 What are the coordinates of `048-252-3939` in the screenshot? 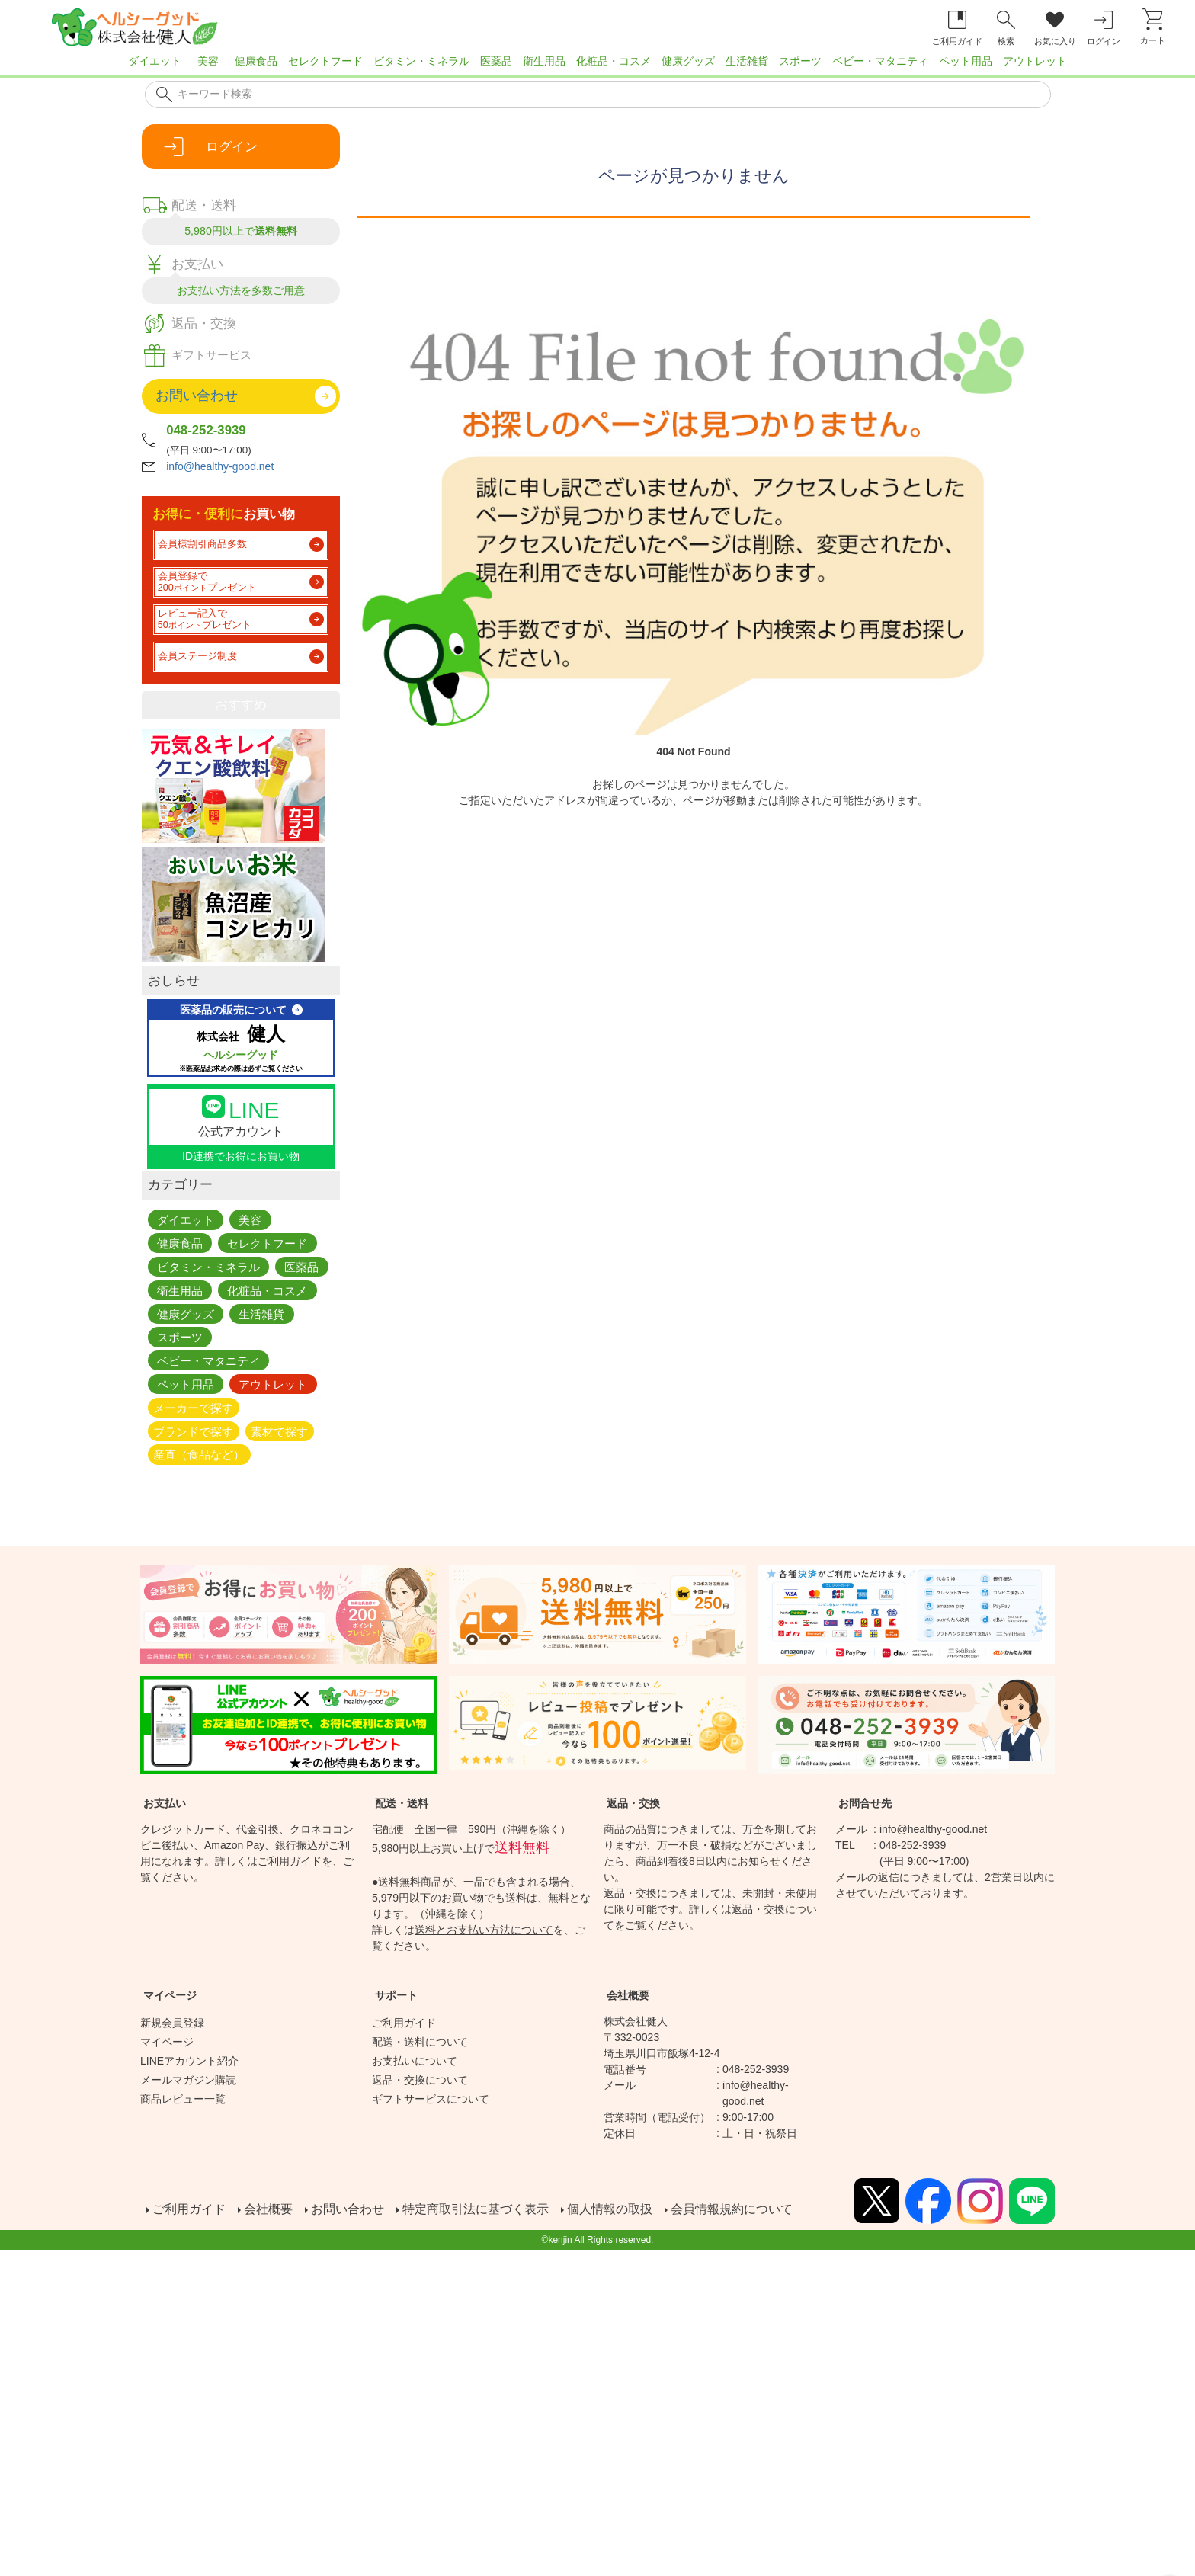 It's located at (206, 430).